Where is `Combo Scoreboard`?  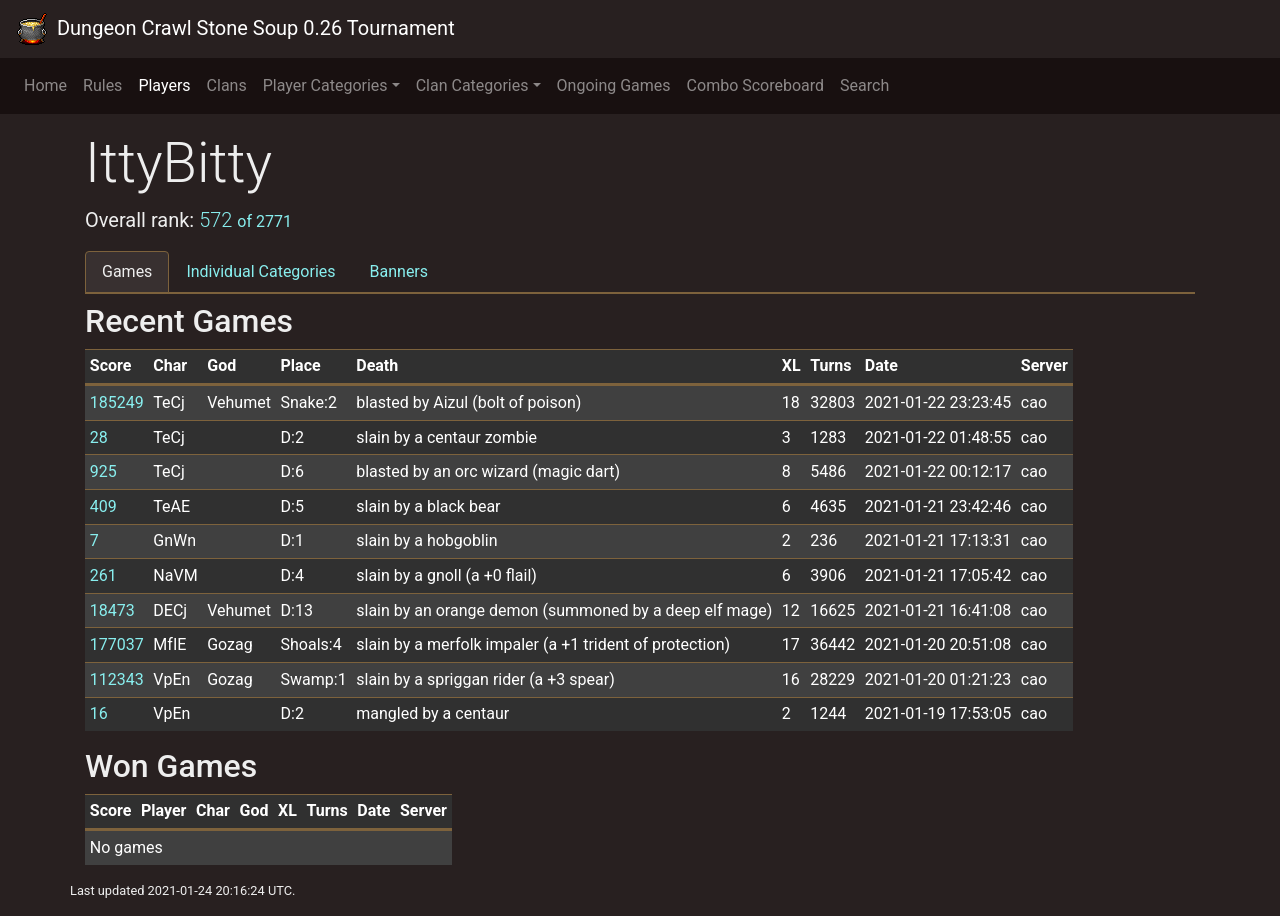
Combo Scoreboard is located at coordinates (756, 85).